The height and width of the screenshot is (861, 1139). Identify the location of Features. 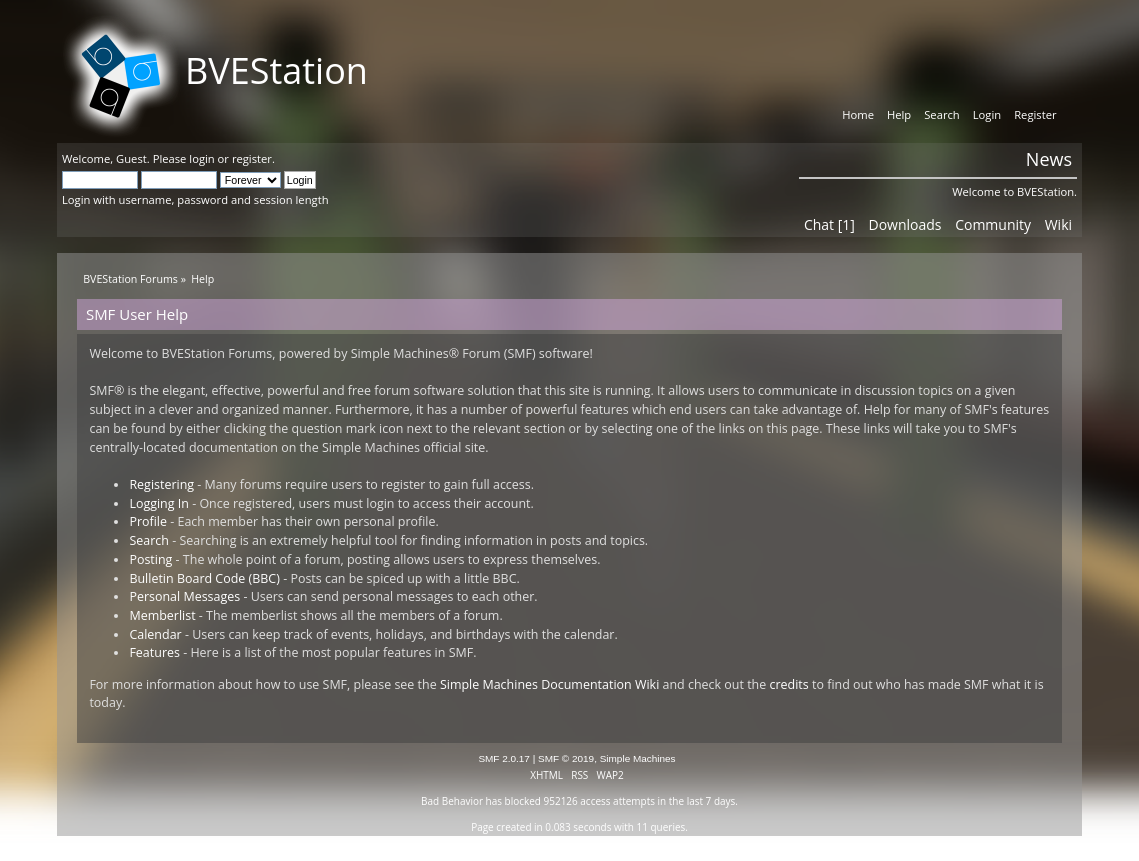
(154, 652).